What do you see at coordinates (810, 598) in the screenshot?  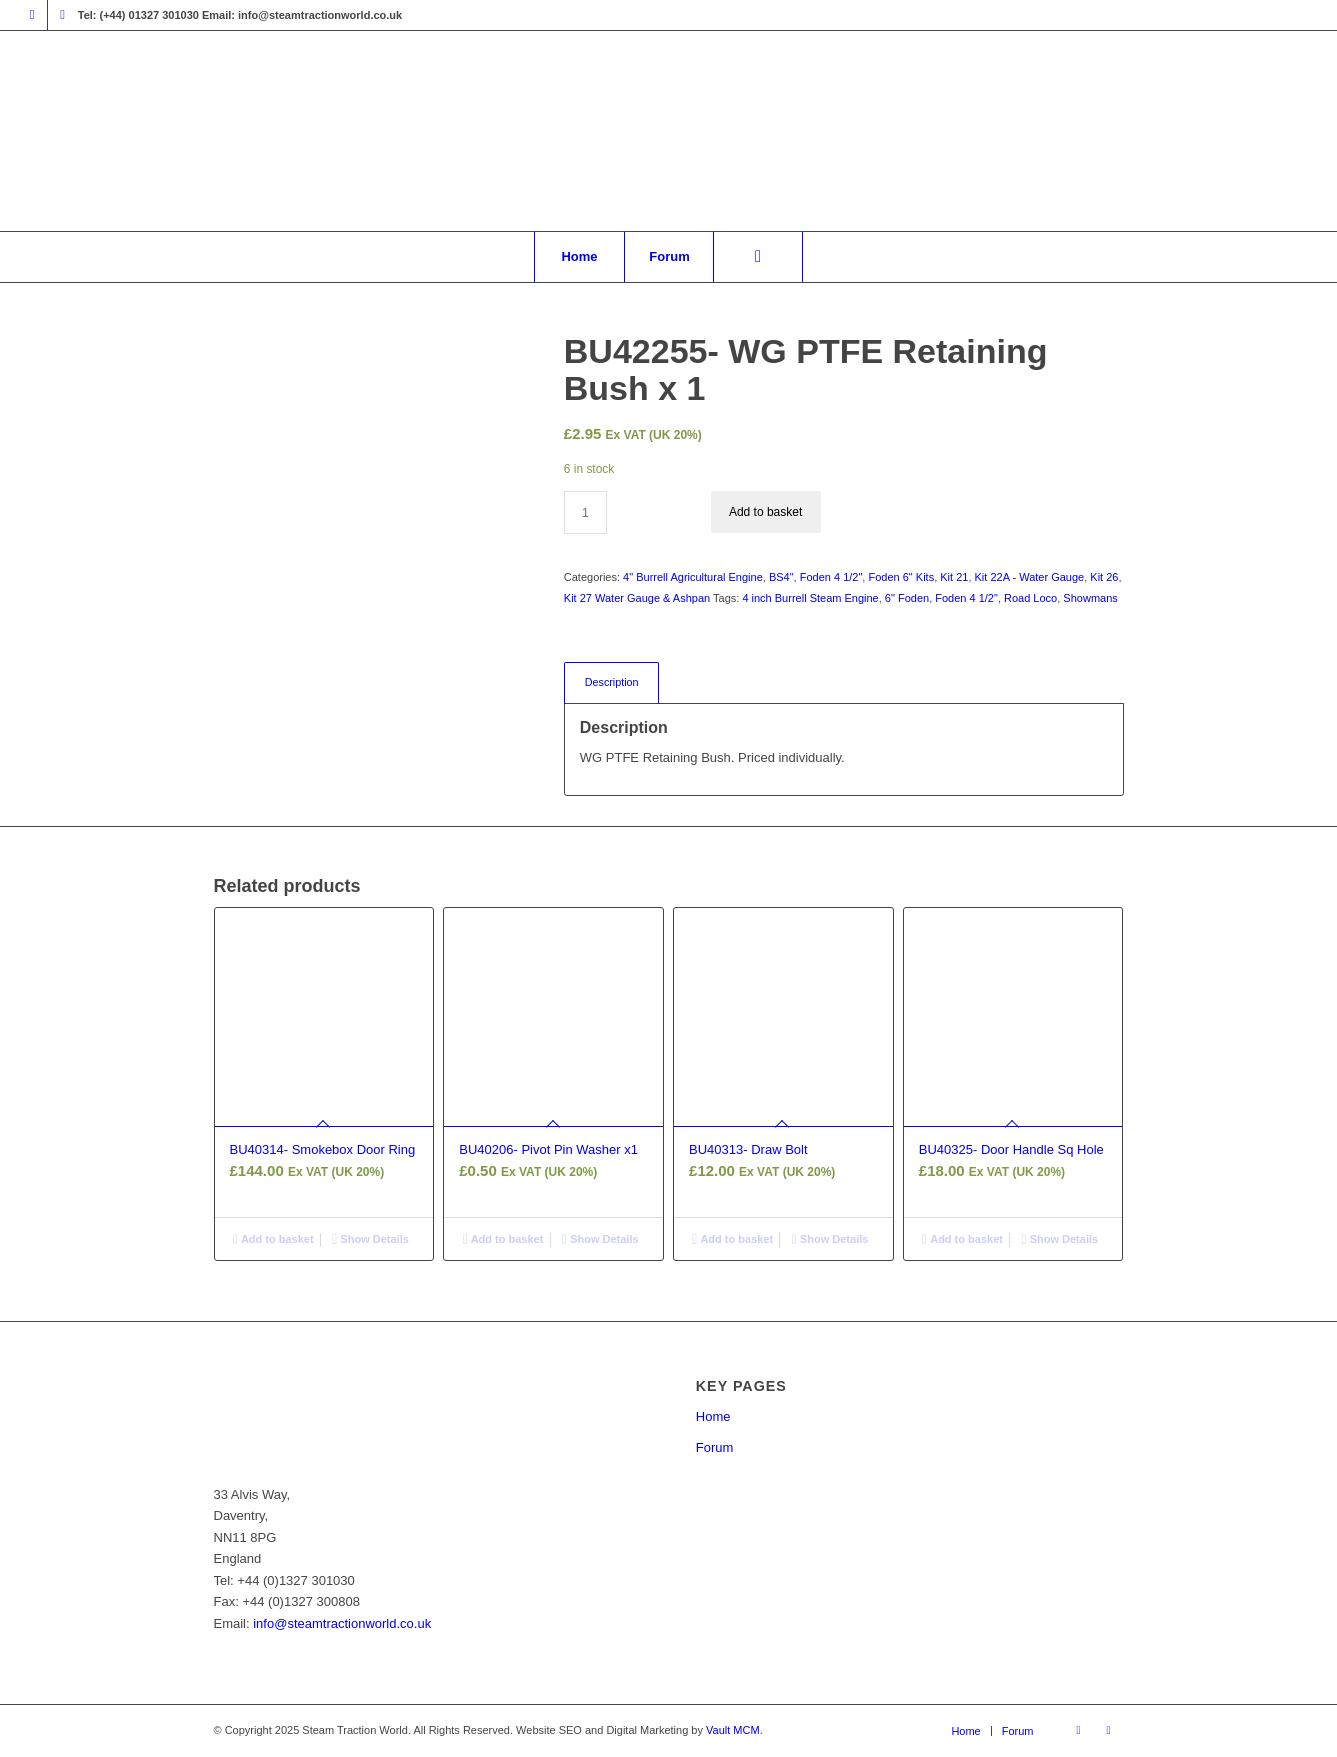 I see `4 inch Burrell Steam Engine` at bounding box center [810, 598].